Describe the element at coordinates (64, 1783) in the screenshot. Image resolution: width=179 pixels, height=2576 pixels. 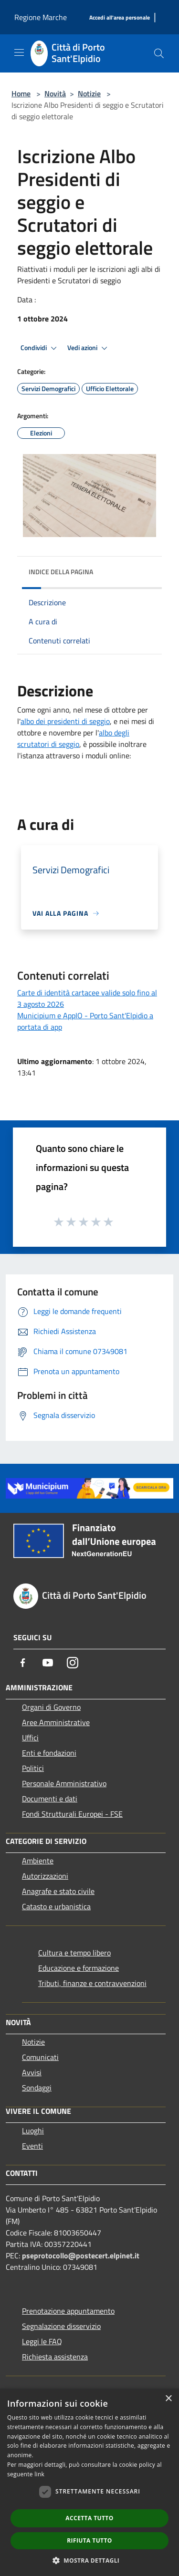
I see `Personale Amministrativo` at that location.